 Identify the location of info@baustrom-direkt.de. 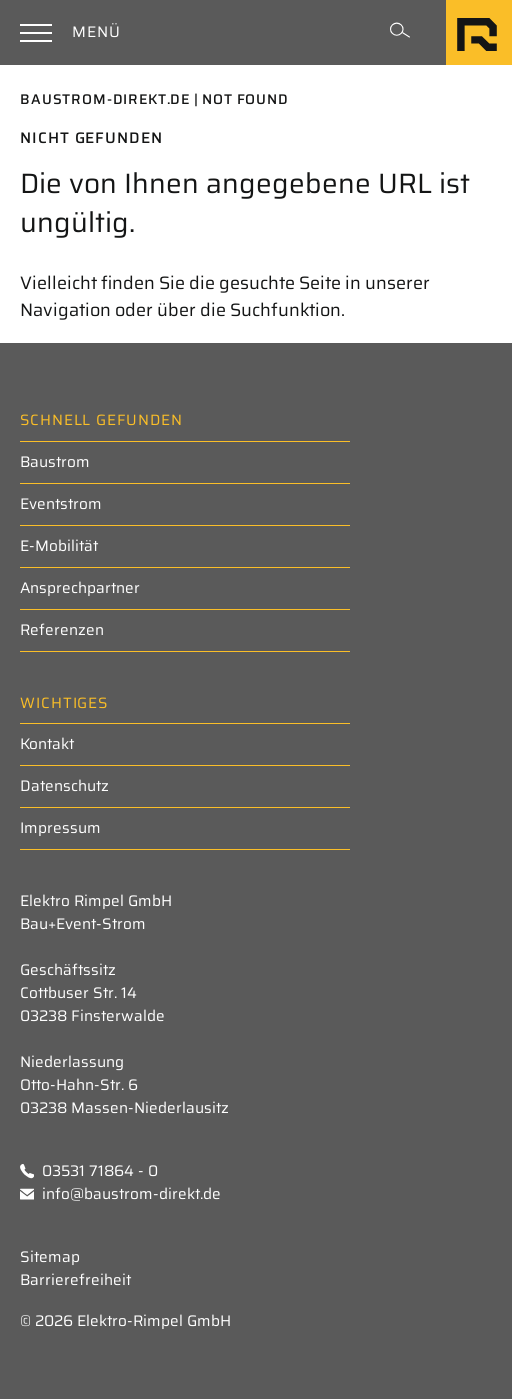
(120, 1194).